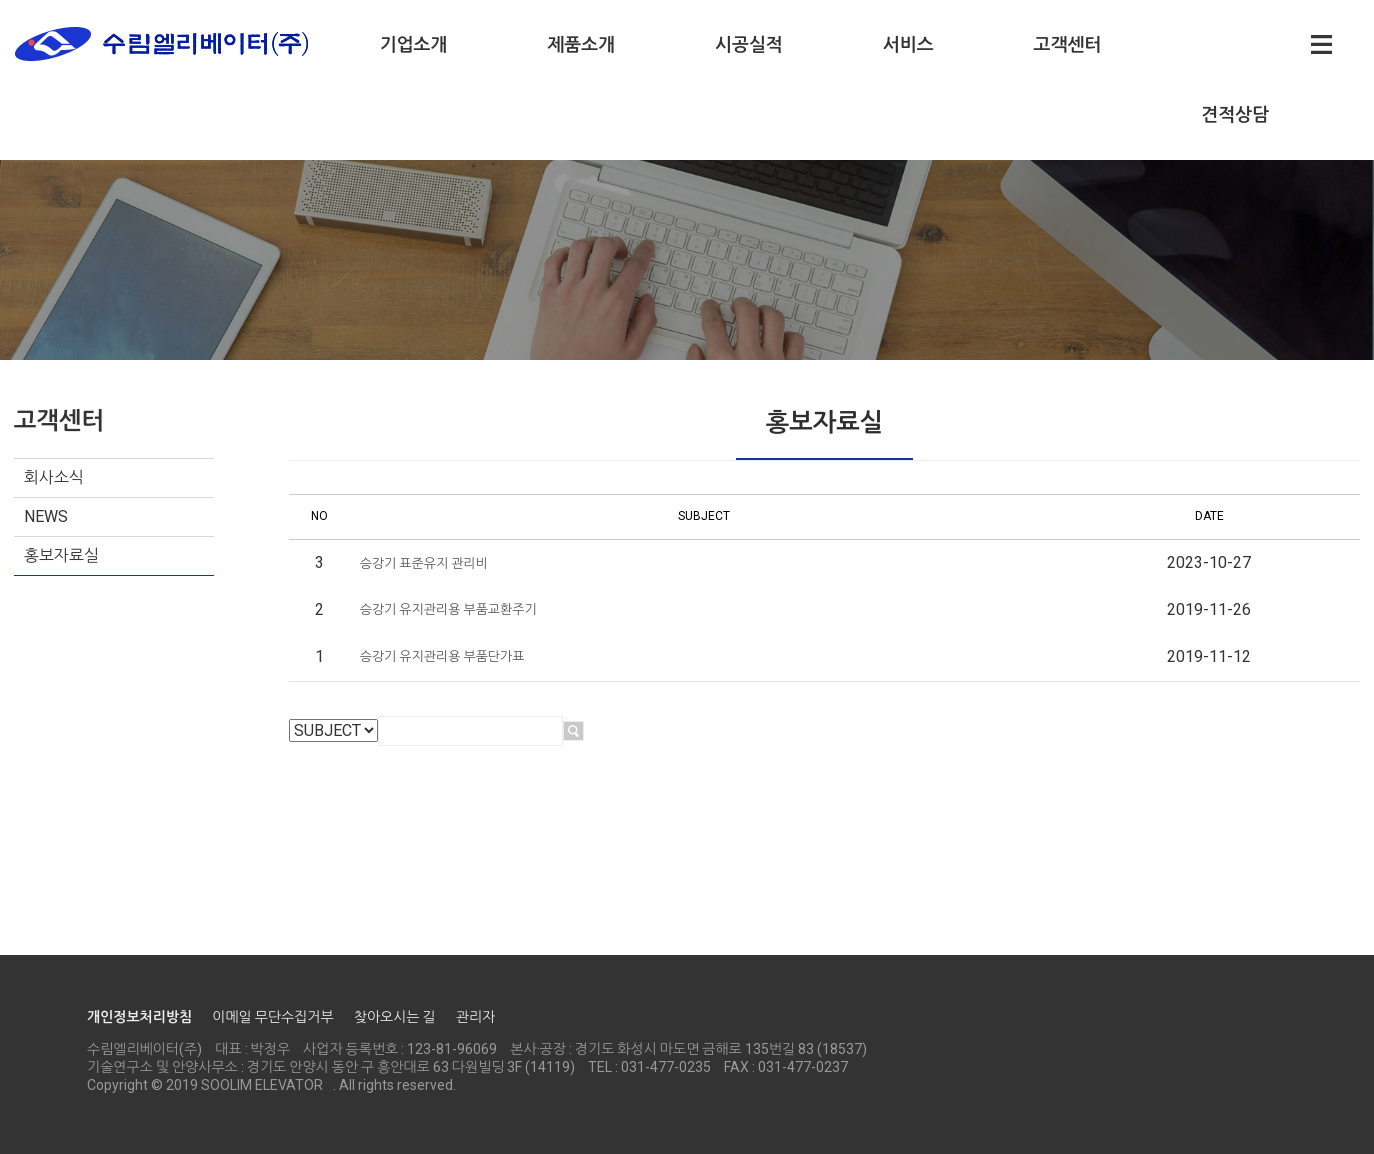  I want to click on 고객센터, so click(1068, 44).